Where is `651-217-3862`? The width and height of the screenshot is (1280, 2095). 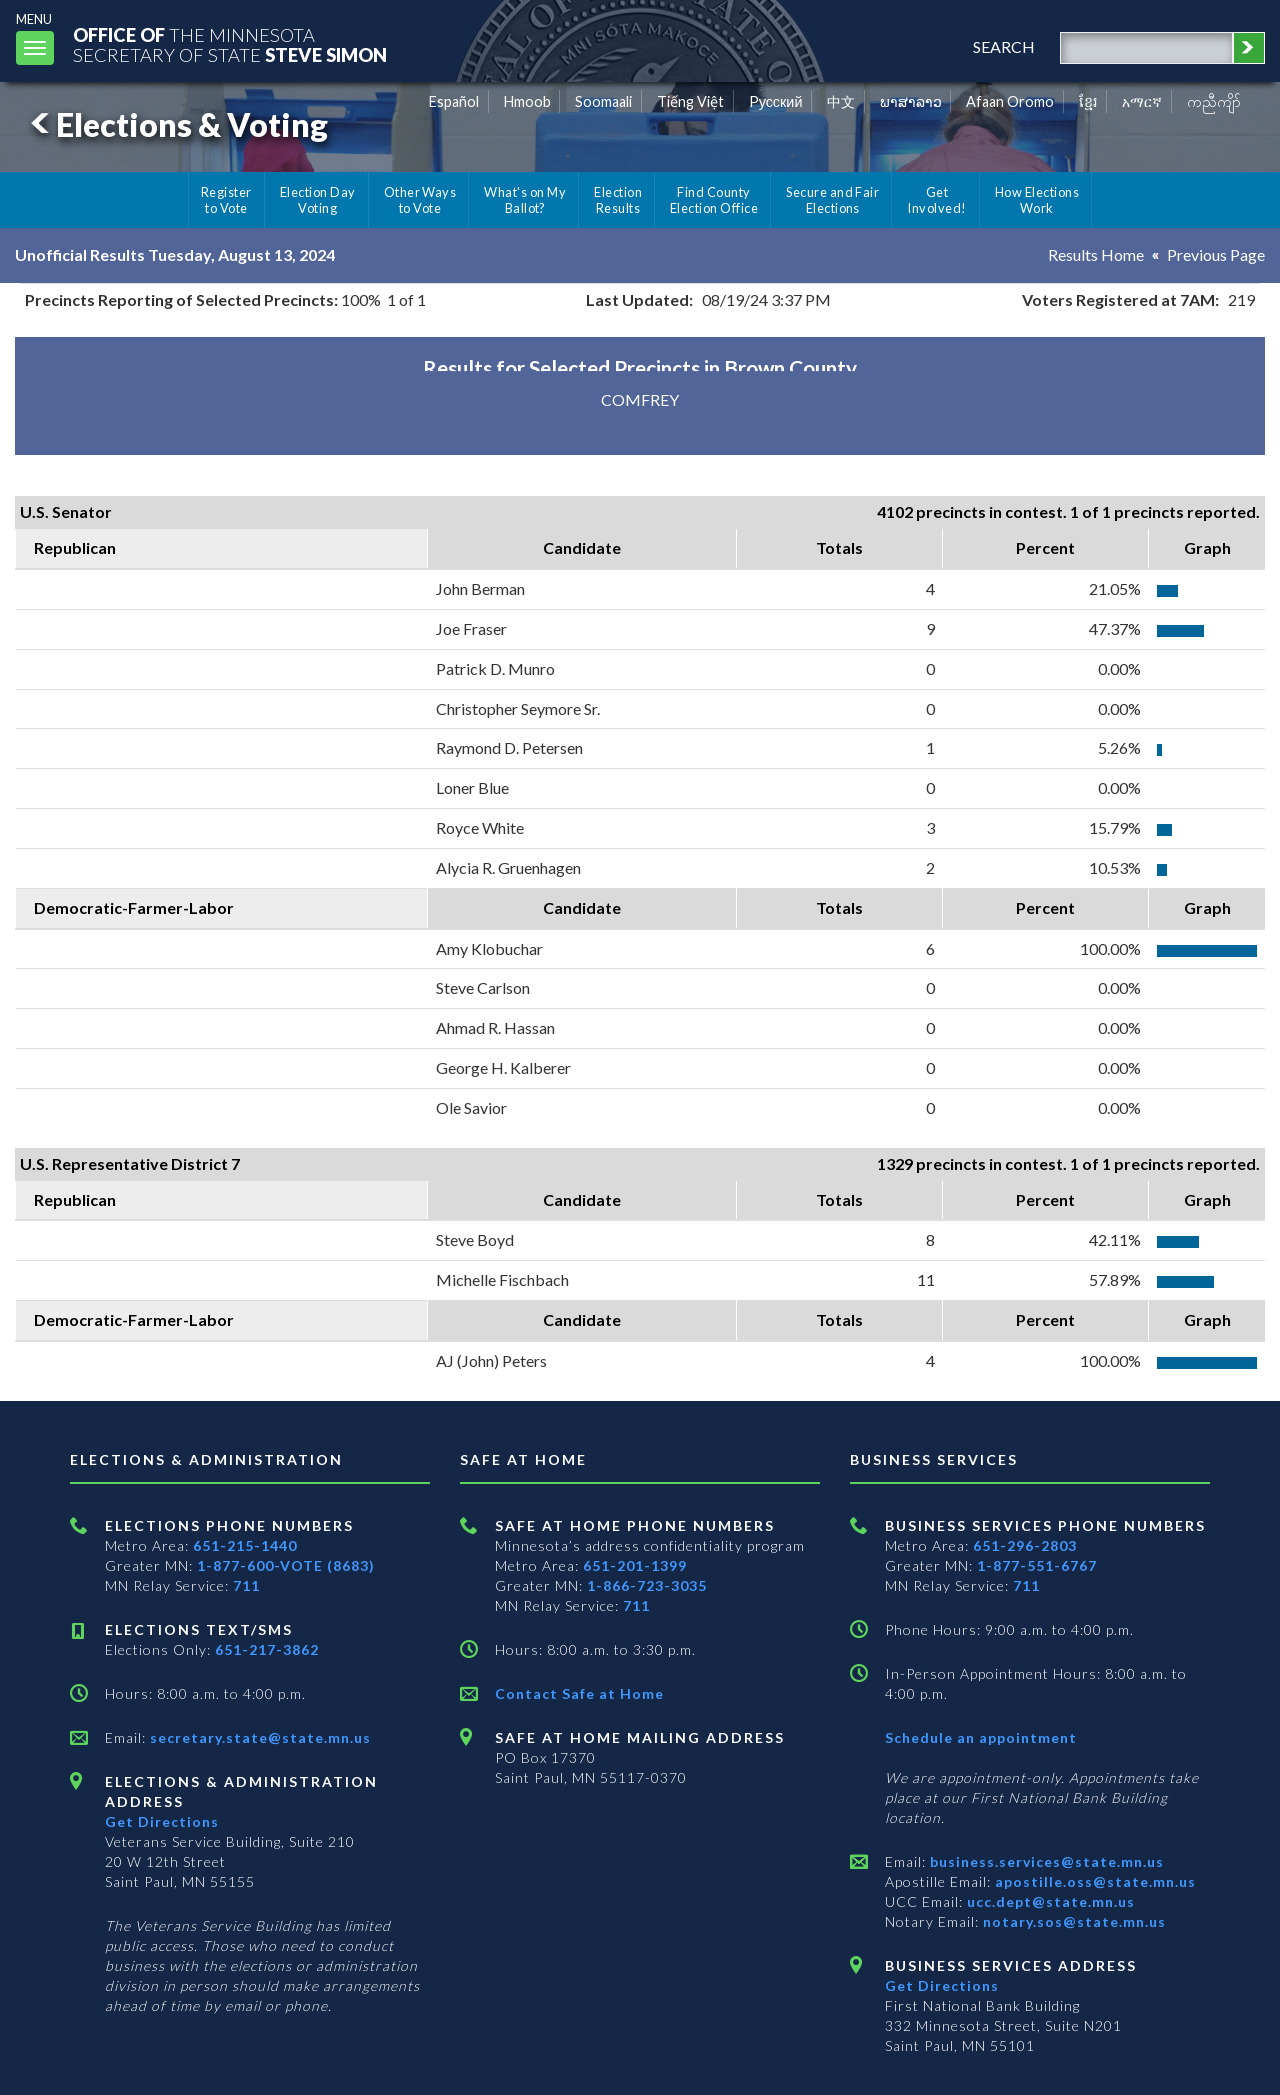 651-217-3862 is located at coordinates (267, 1649).